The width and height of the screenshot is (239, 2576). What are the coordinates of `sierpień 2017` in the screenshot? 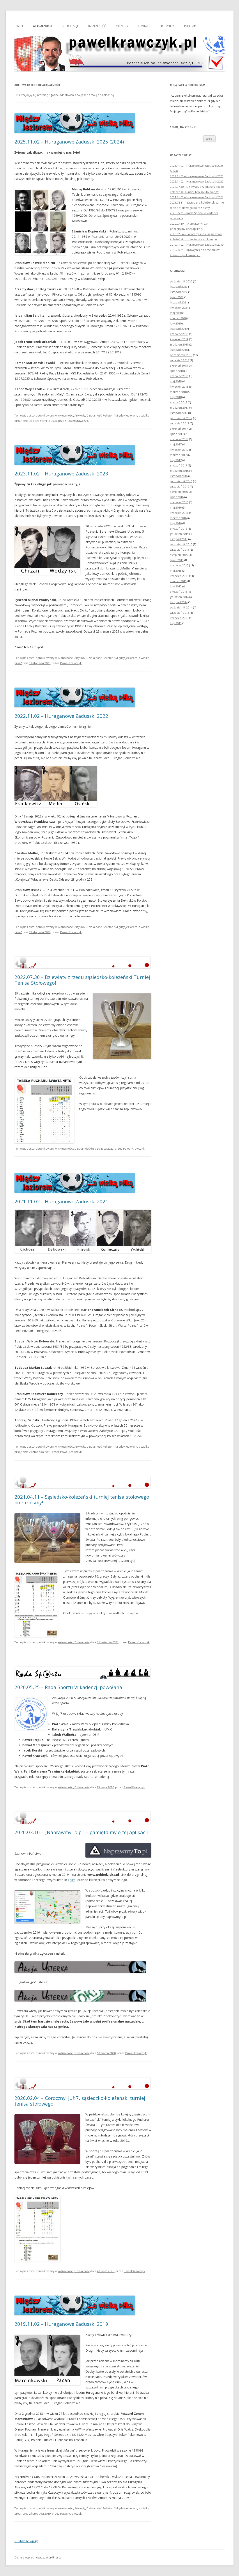 It's located at (179, 429).